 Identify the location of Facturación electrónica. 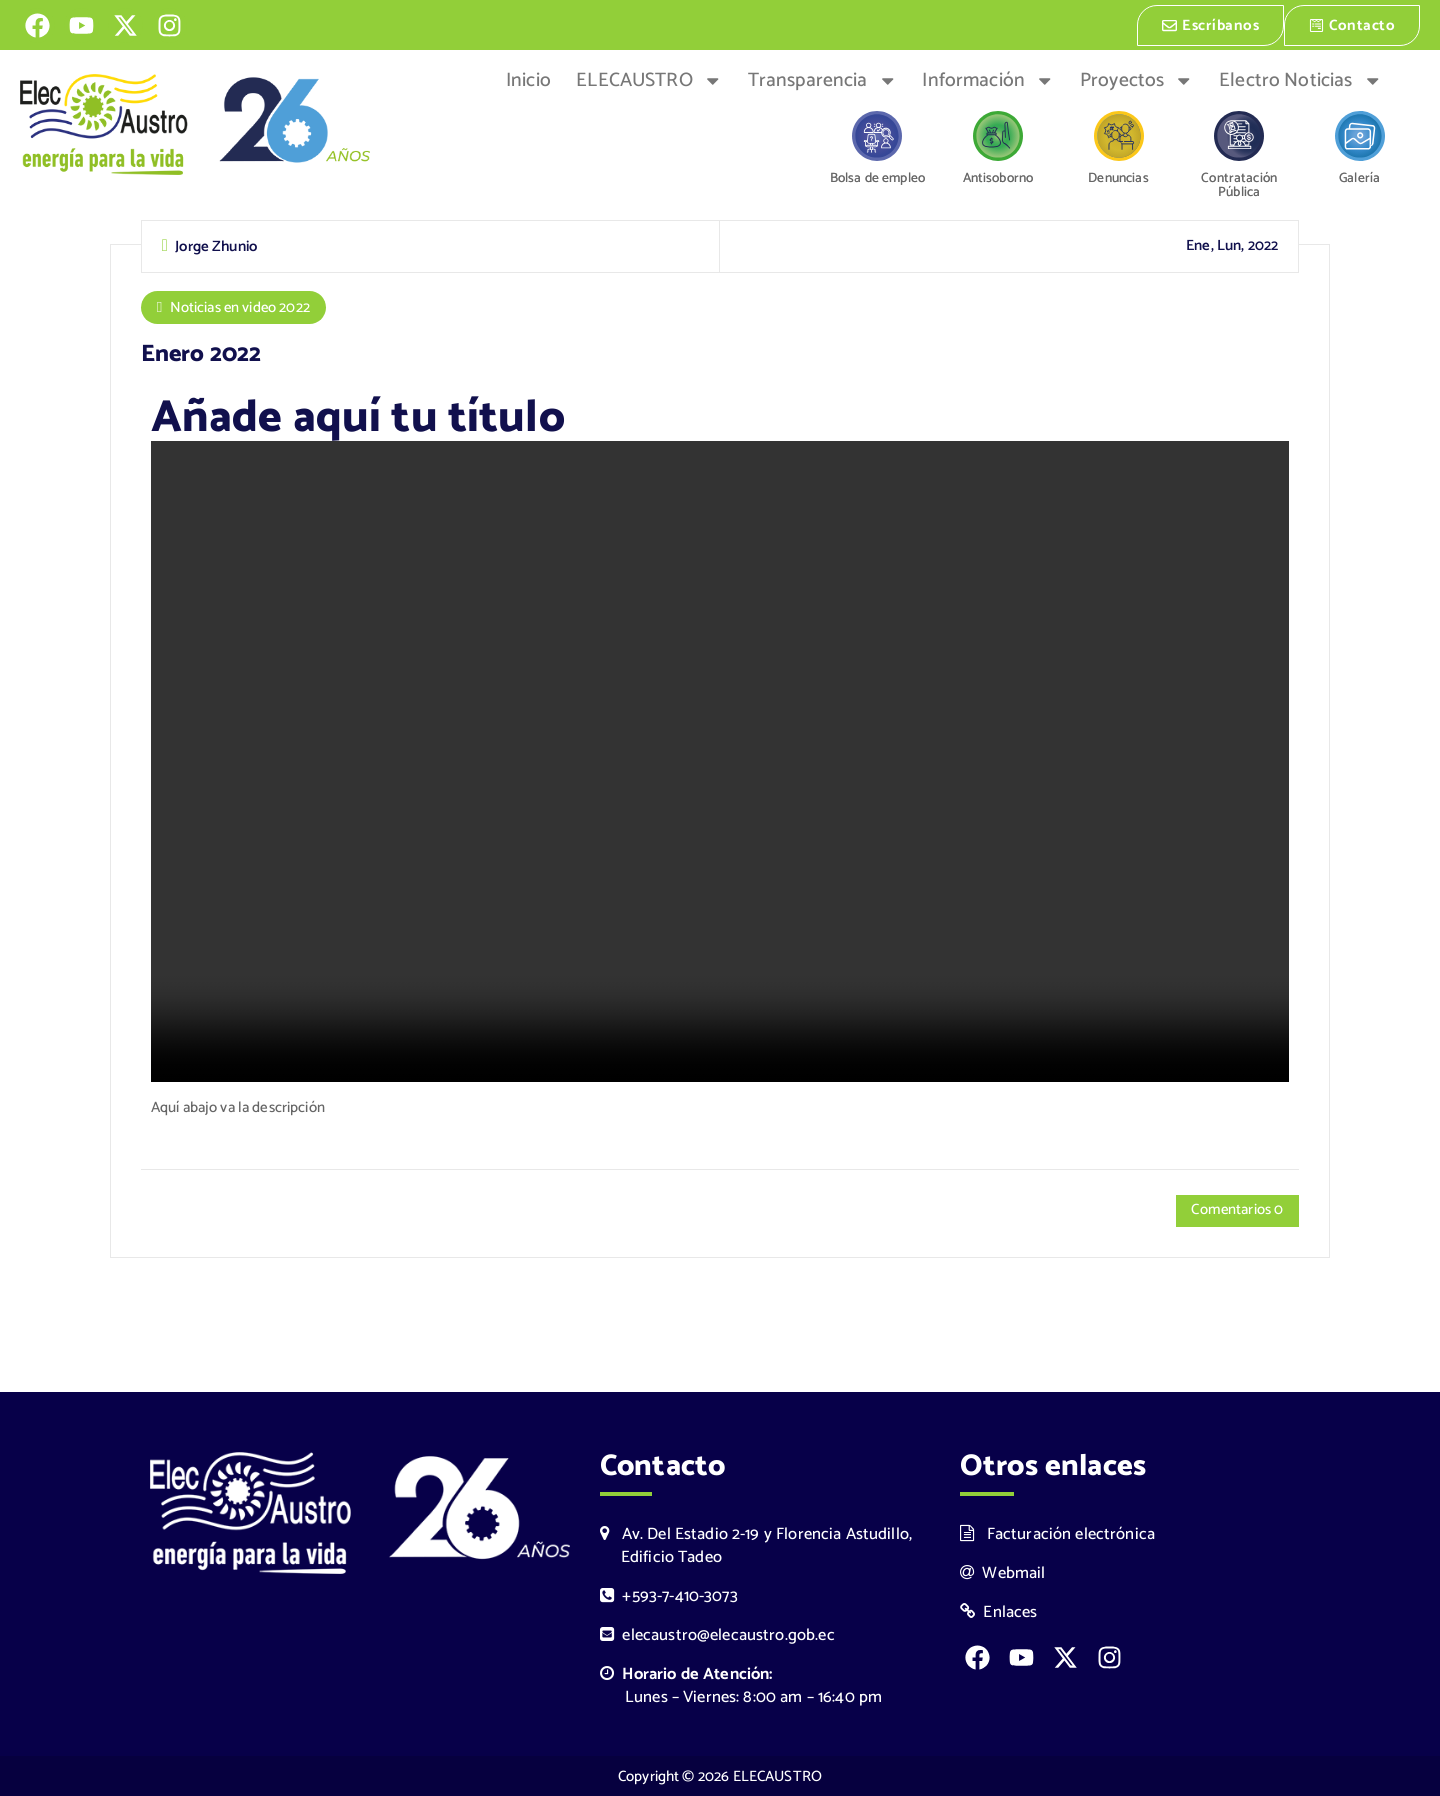
(1057, 1533).